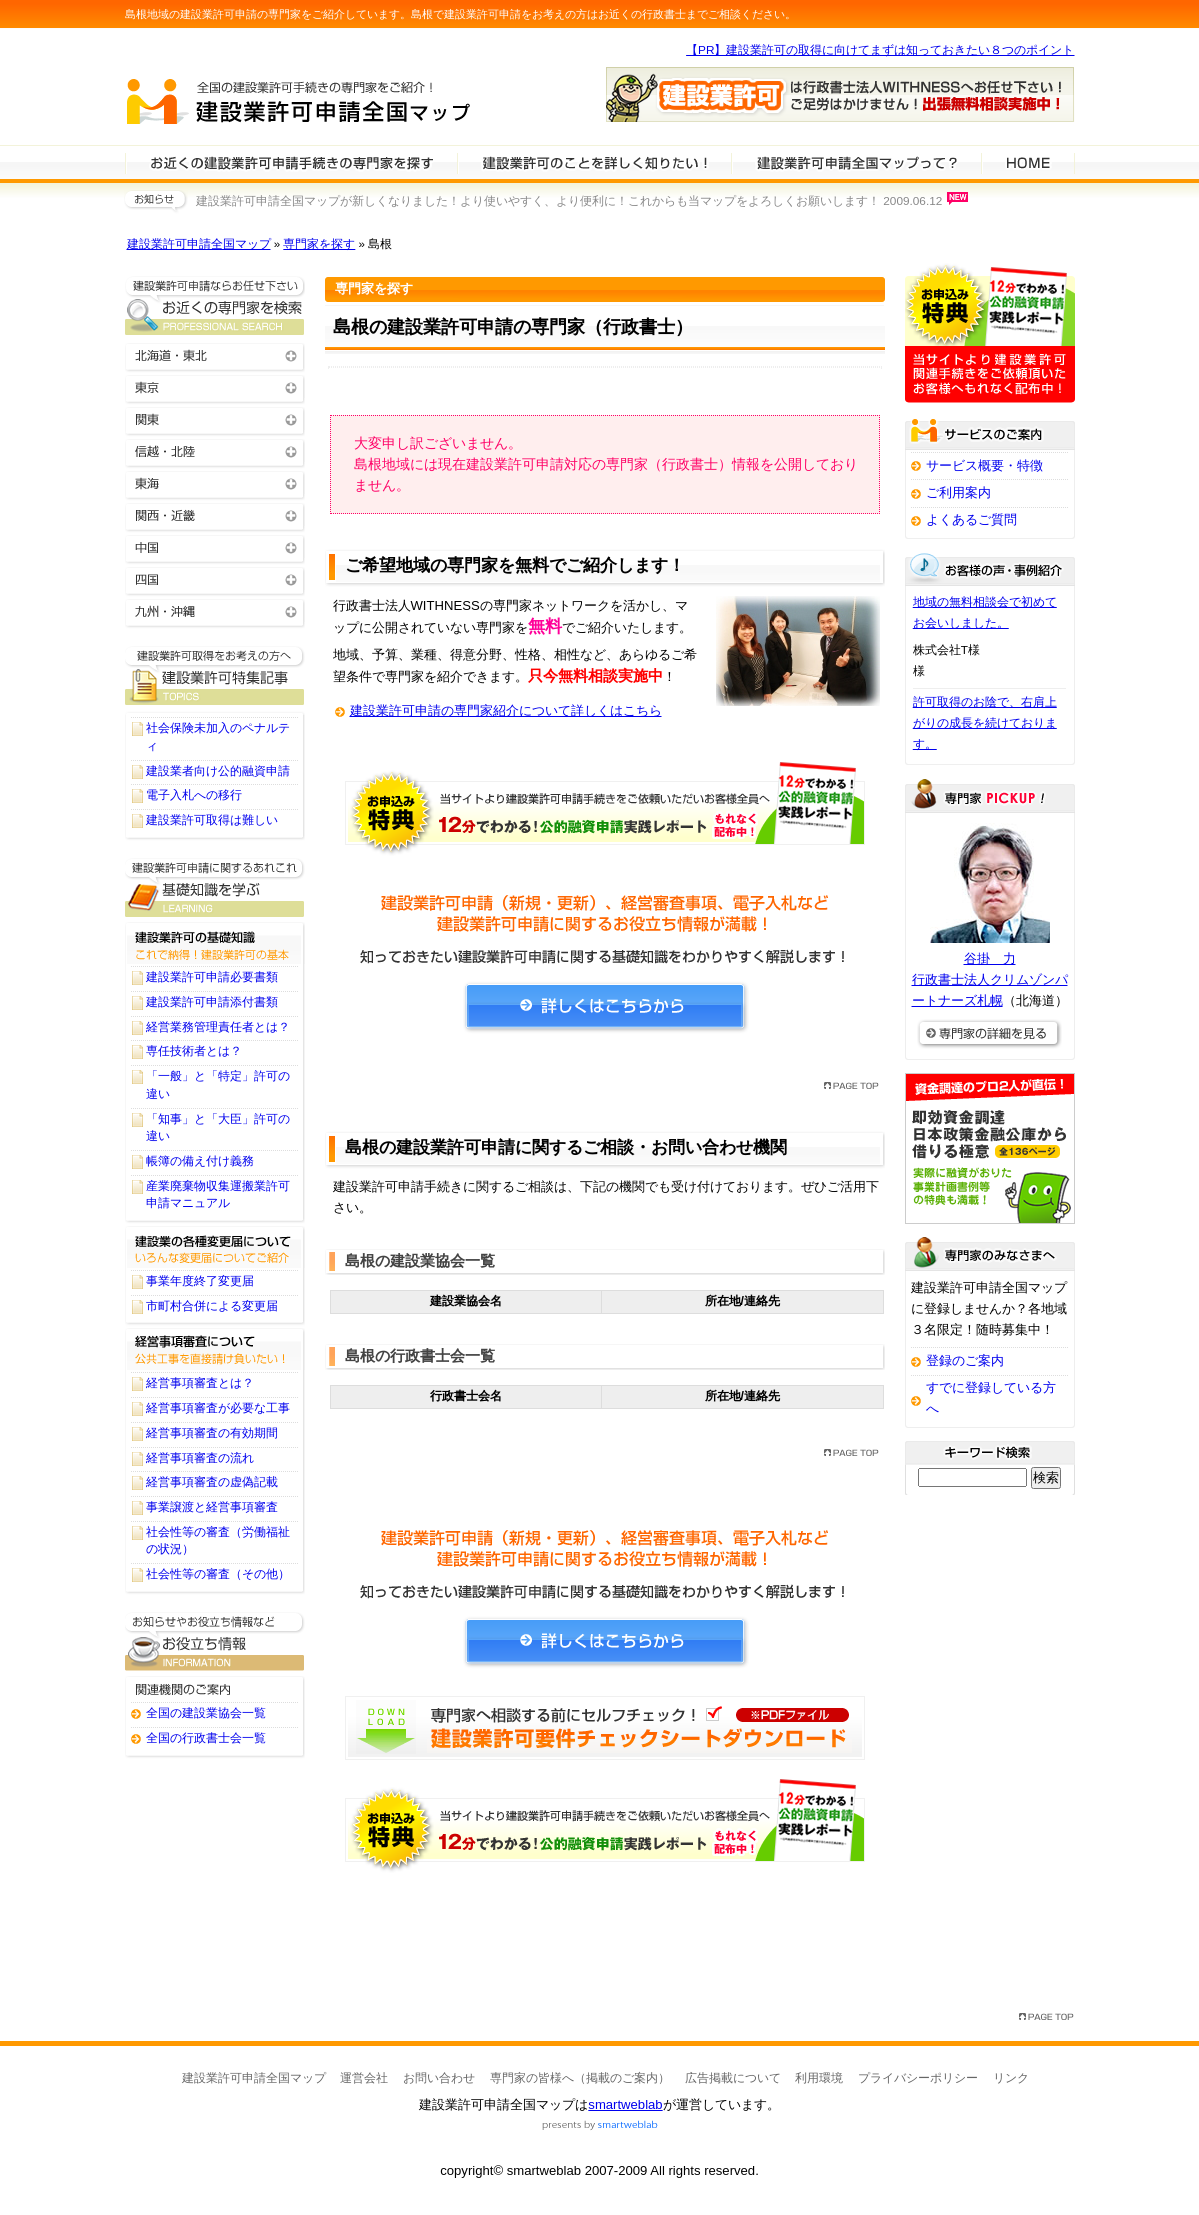 Image resolution: width=1199 pixels, height=2215 pixels. I want to click on サービスの特徴, so click(856, 162).